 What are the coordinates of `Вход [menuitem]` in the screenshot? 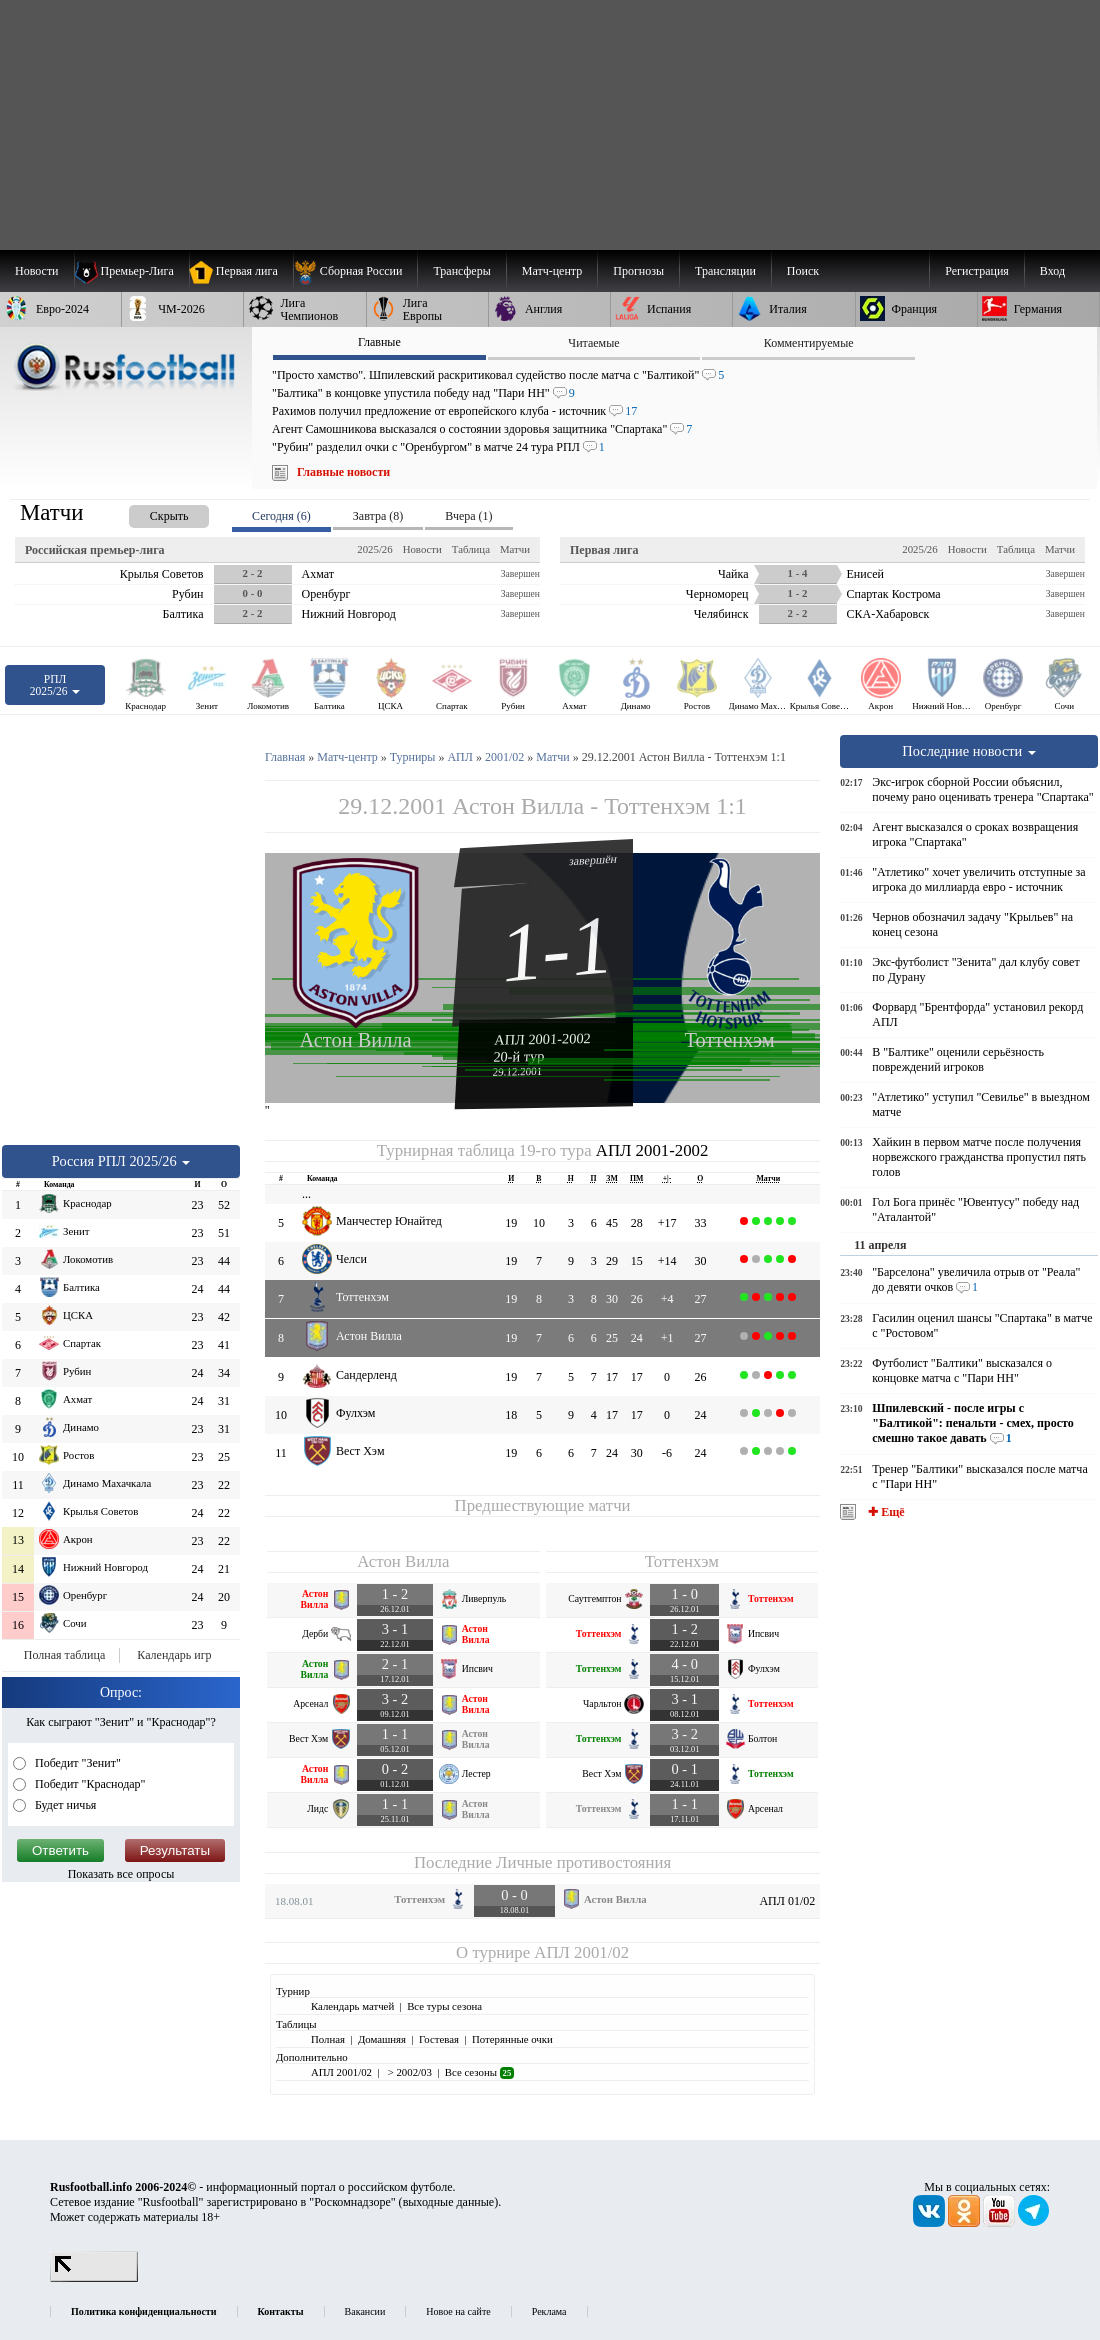 It's located at (1052, 271).